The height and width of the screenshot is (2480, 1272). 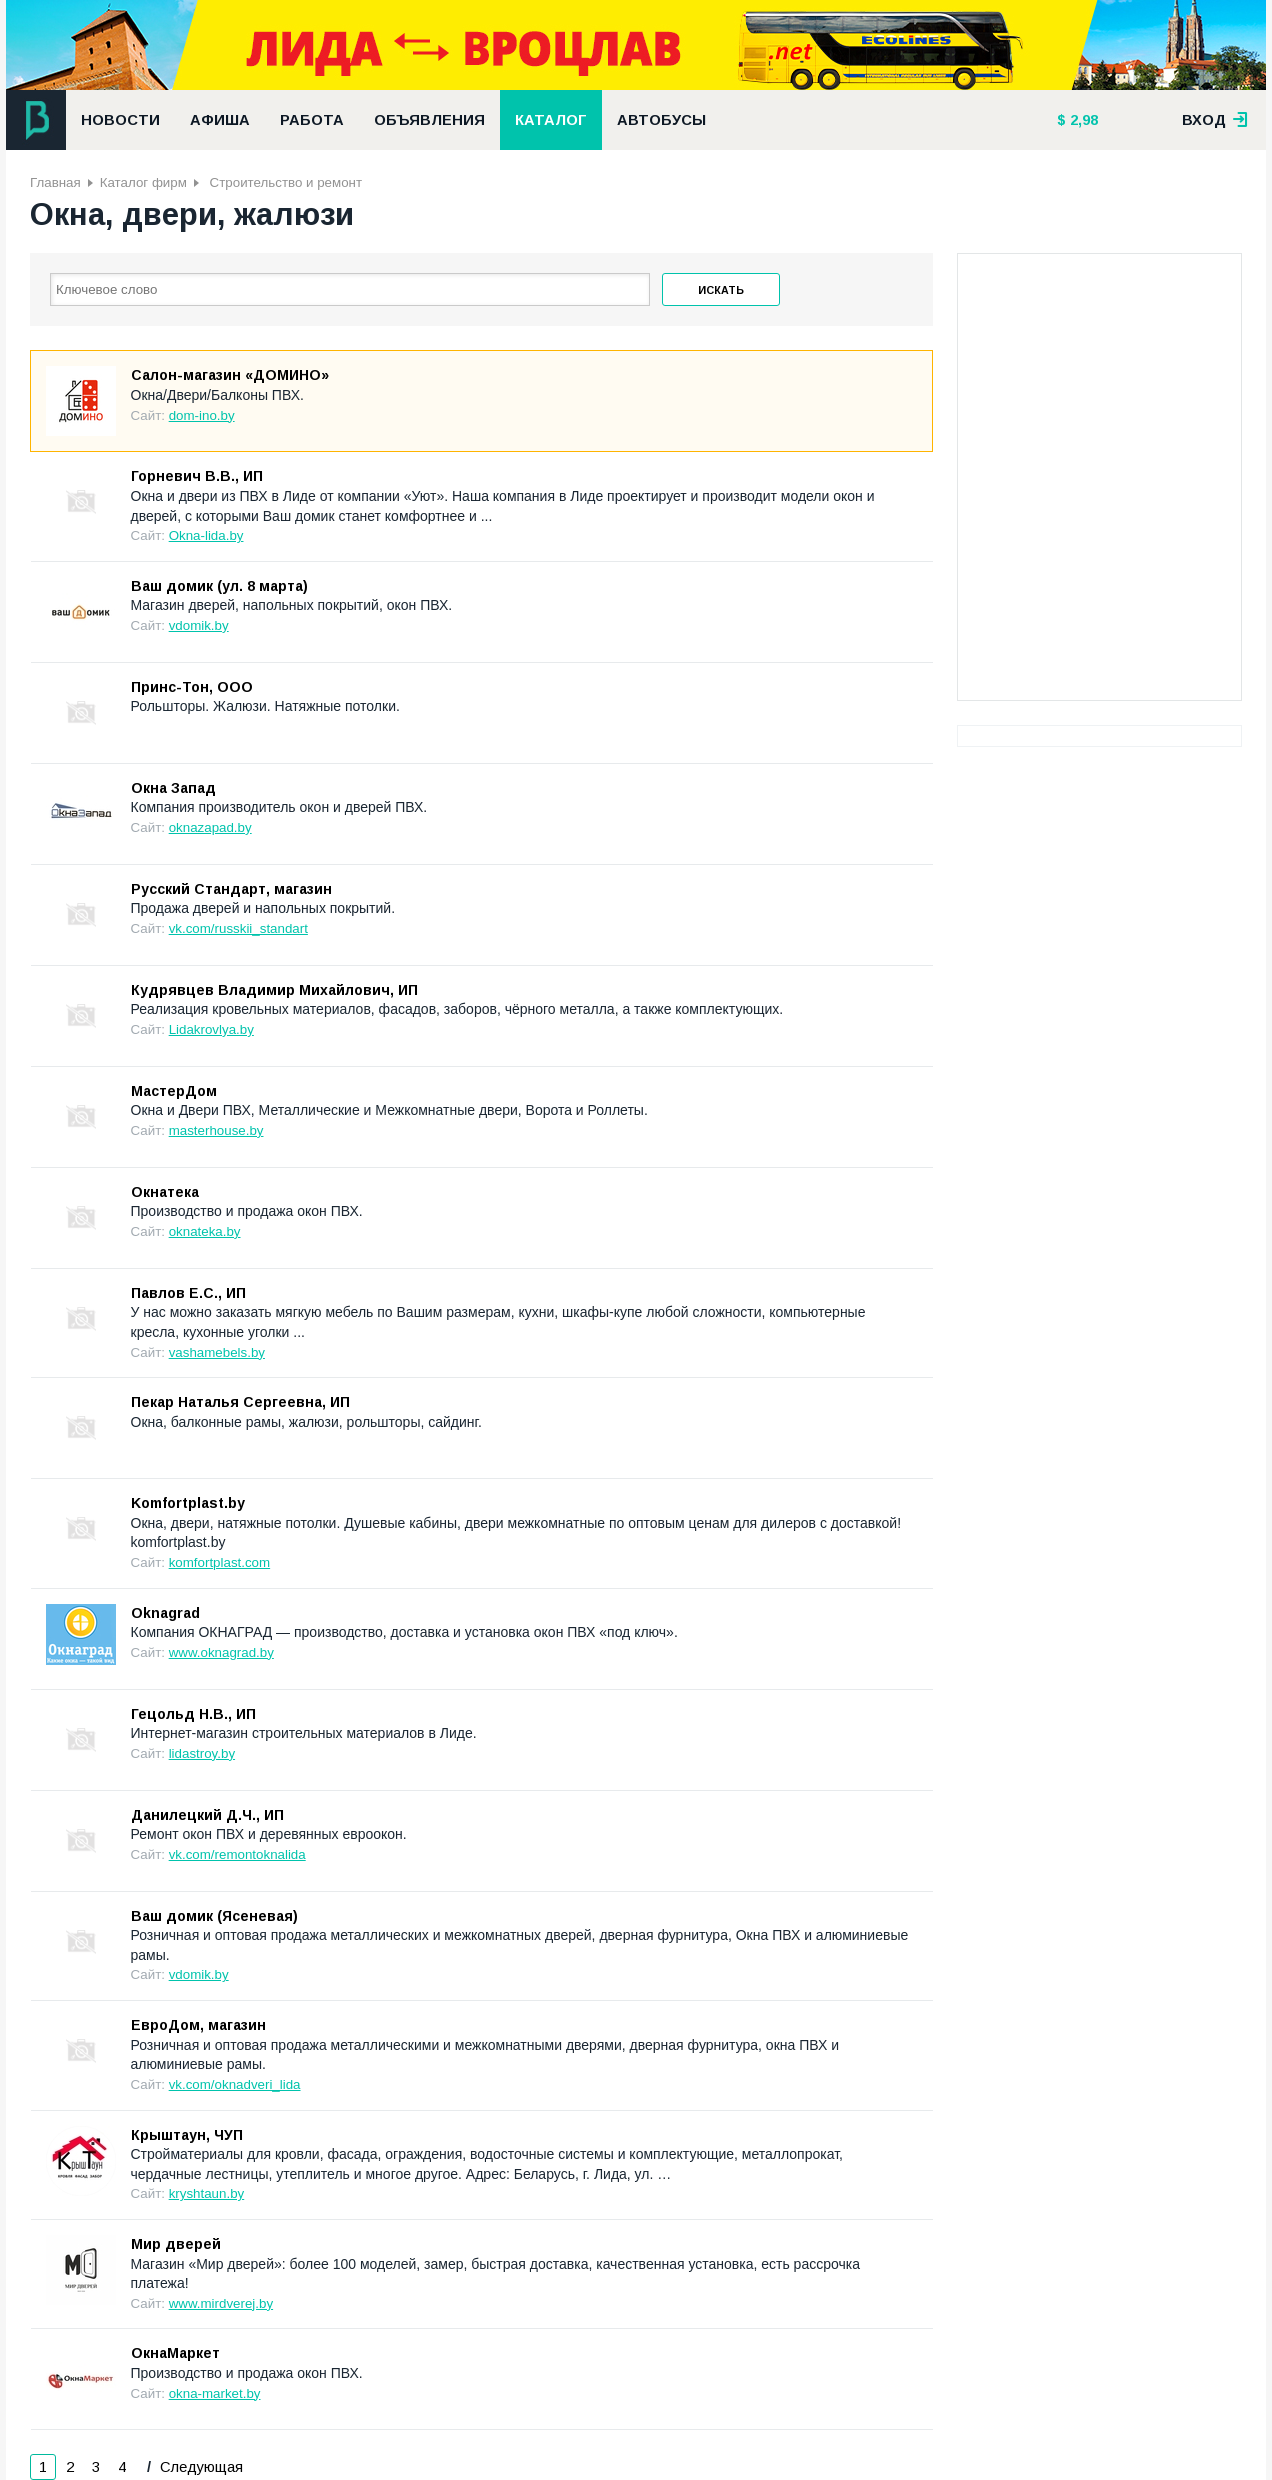 What do you see at coordinates (120, 120) in the screenshot?
I see `Новости` at bounding box center [120, 120].